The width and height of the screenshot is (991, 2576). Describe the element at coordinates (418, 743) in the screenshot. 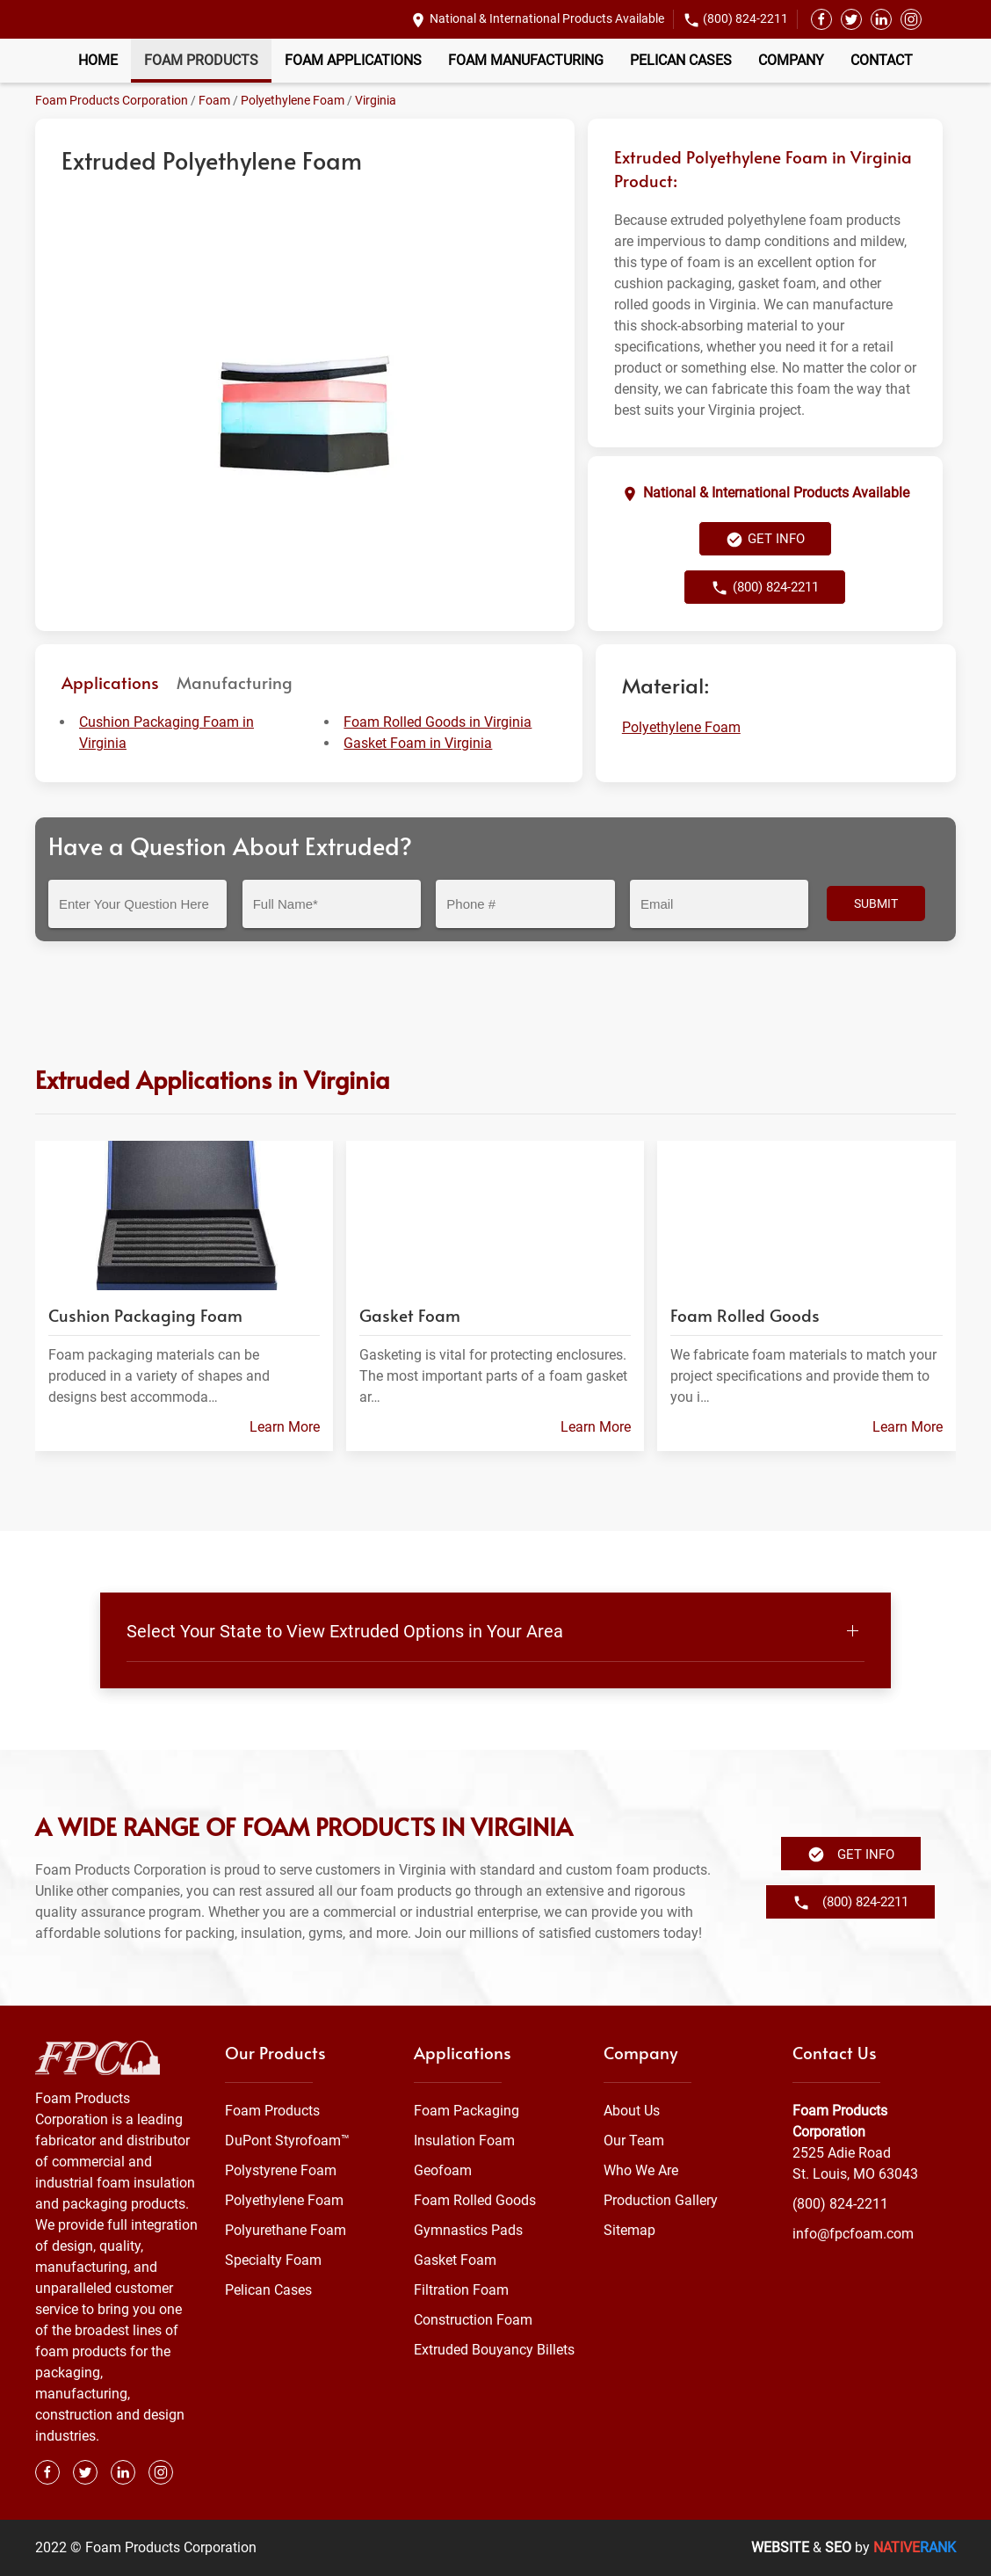

I see `Gasket Foam in Virginia` at that location.